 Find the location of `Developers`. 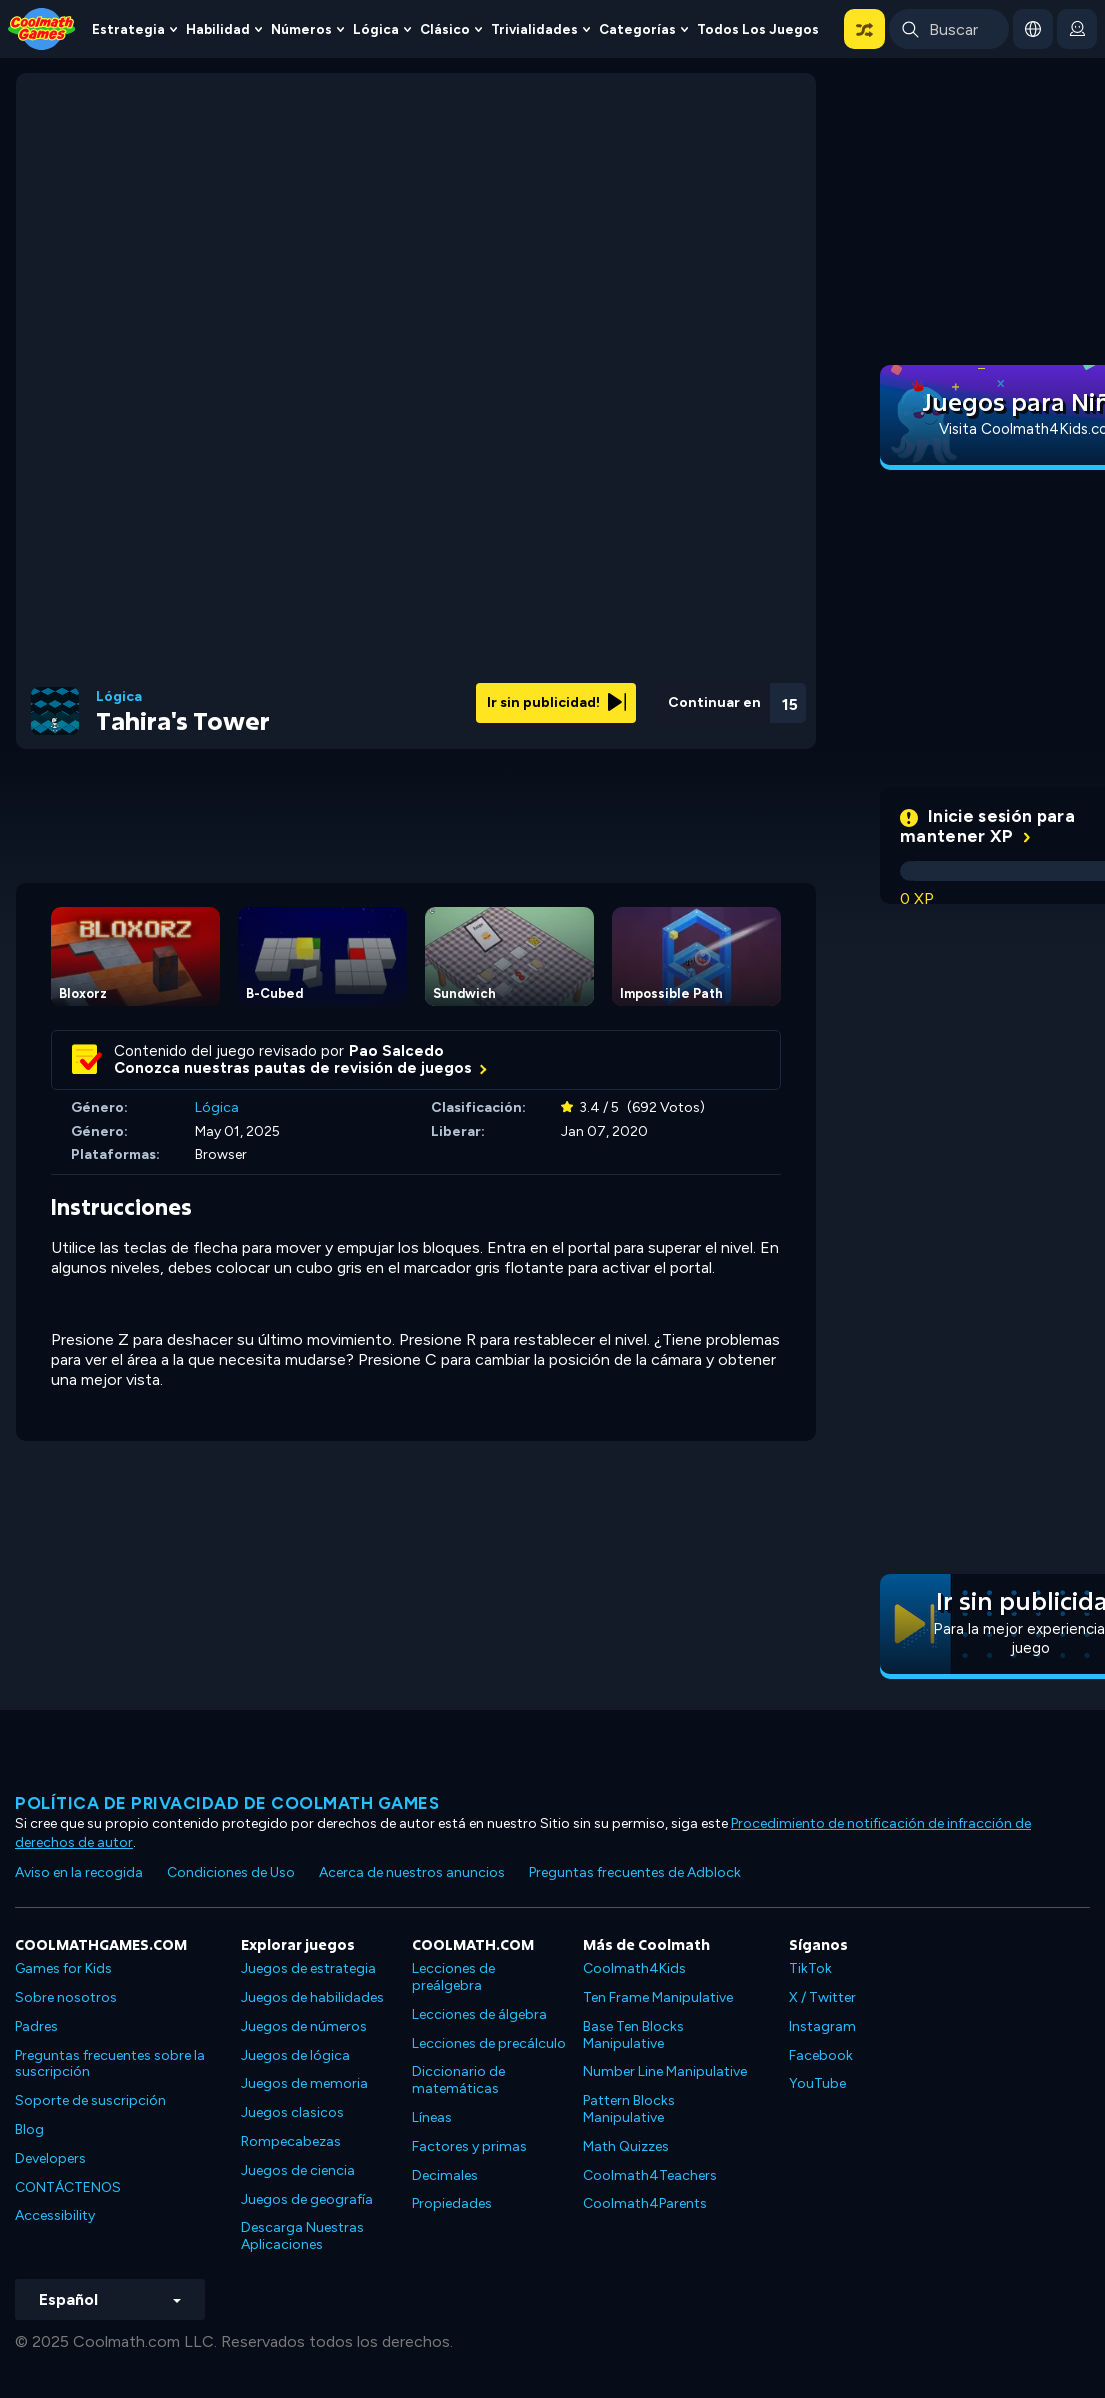

Developers is located at coordinates (50, 2158).